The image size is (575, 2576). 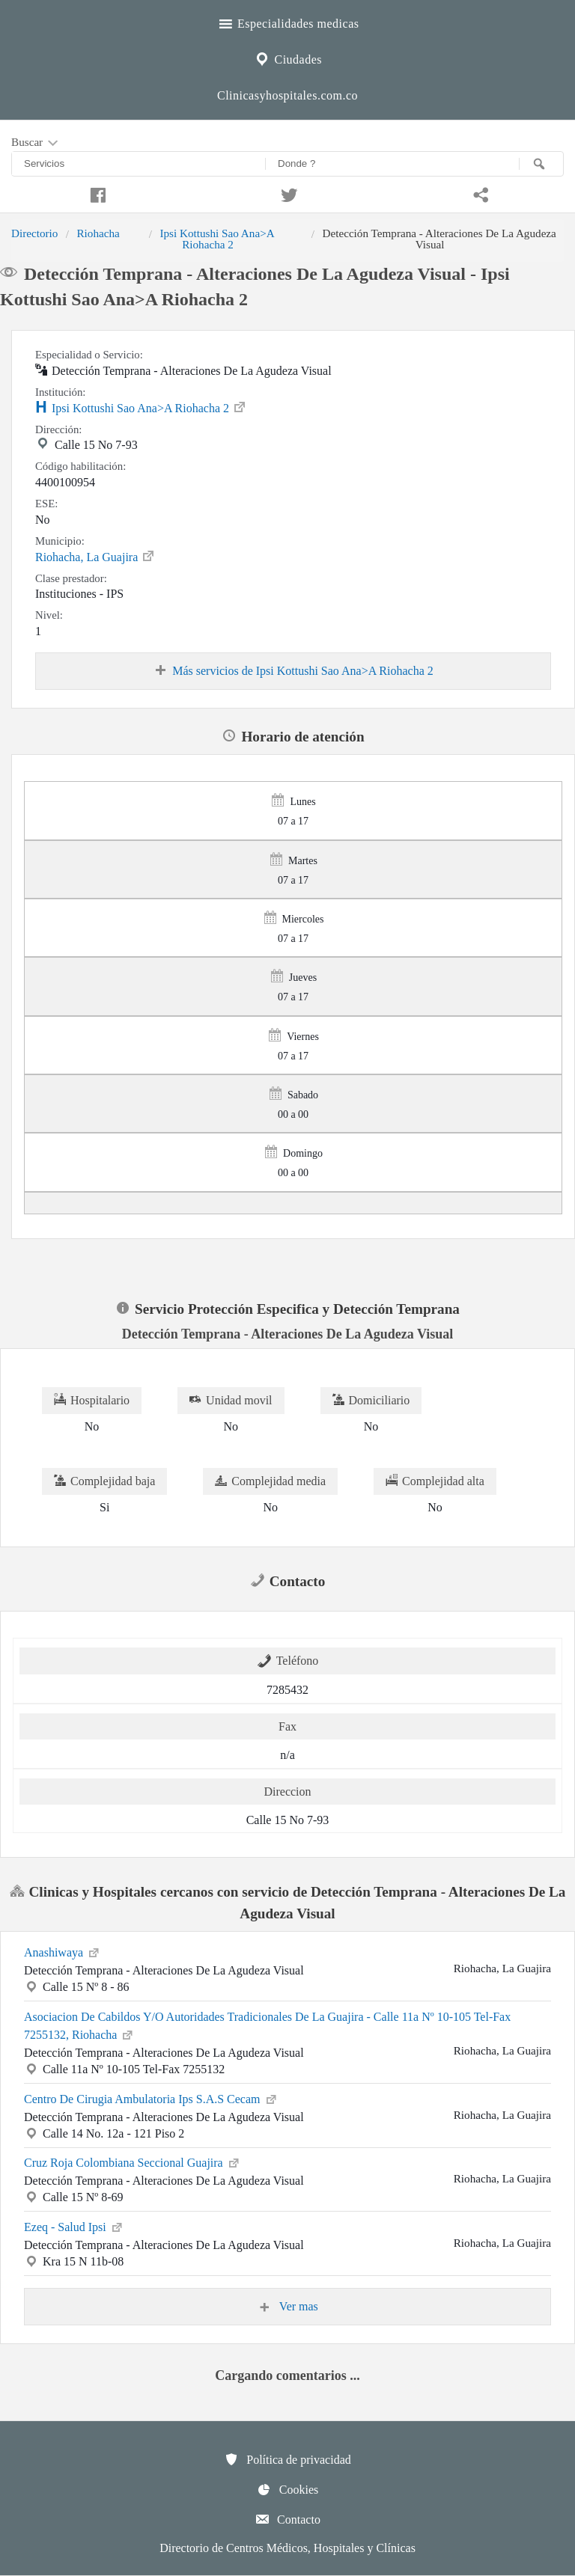 I want to click on Clinicasyhospitales.com.co, so click(x=287, y=95).